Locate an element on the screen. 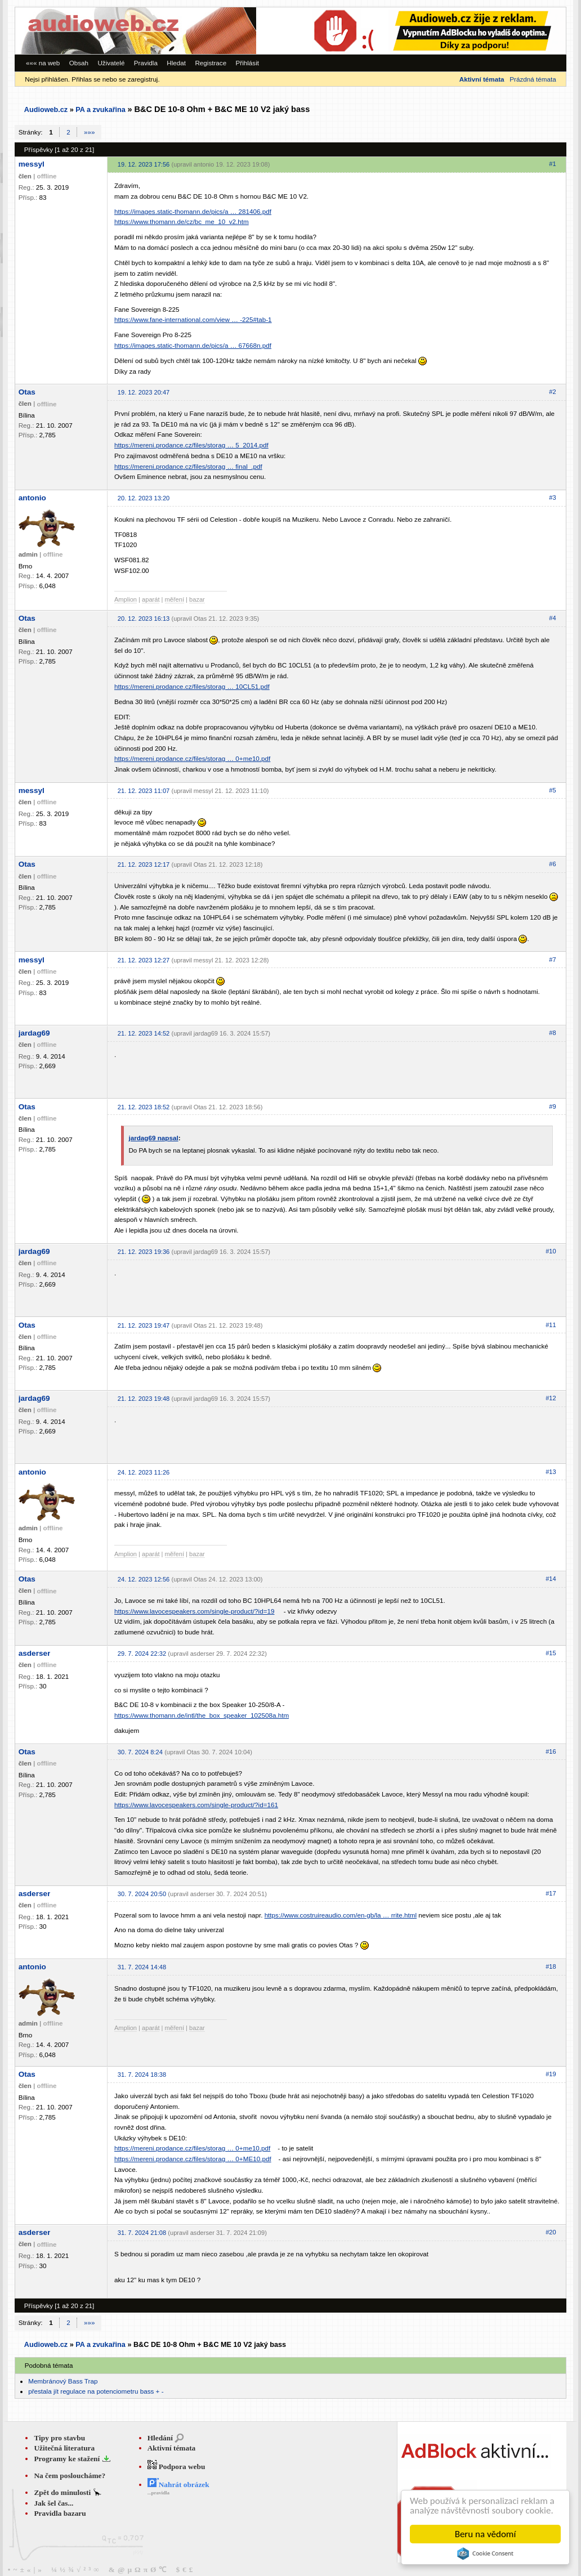 Image resolution: width=581 pixels, height=2576 pixels. 31. 7. 2024 14:48 is located at coordinates (142, 1967).